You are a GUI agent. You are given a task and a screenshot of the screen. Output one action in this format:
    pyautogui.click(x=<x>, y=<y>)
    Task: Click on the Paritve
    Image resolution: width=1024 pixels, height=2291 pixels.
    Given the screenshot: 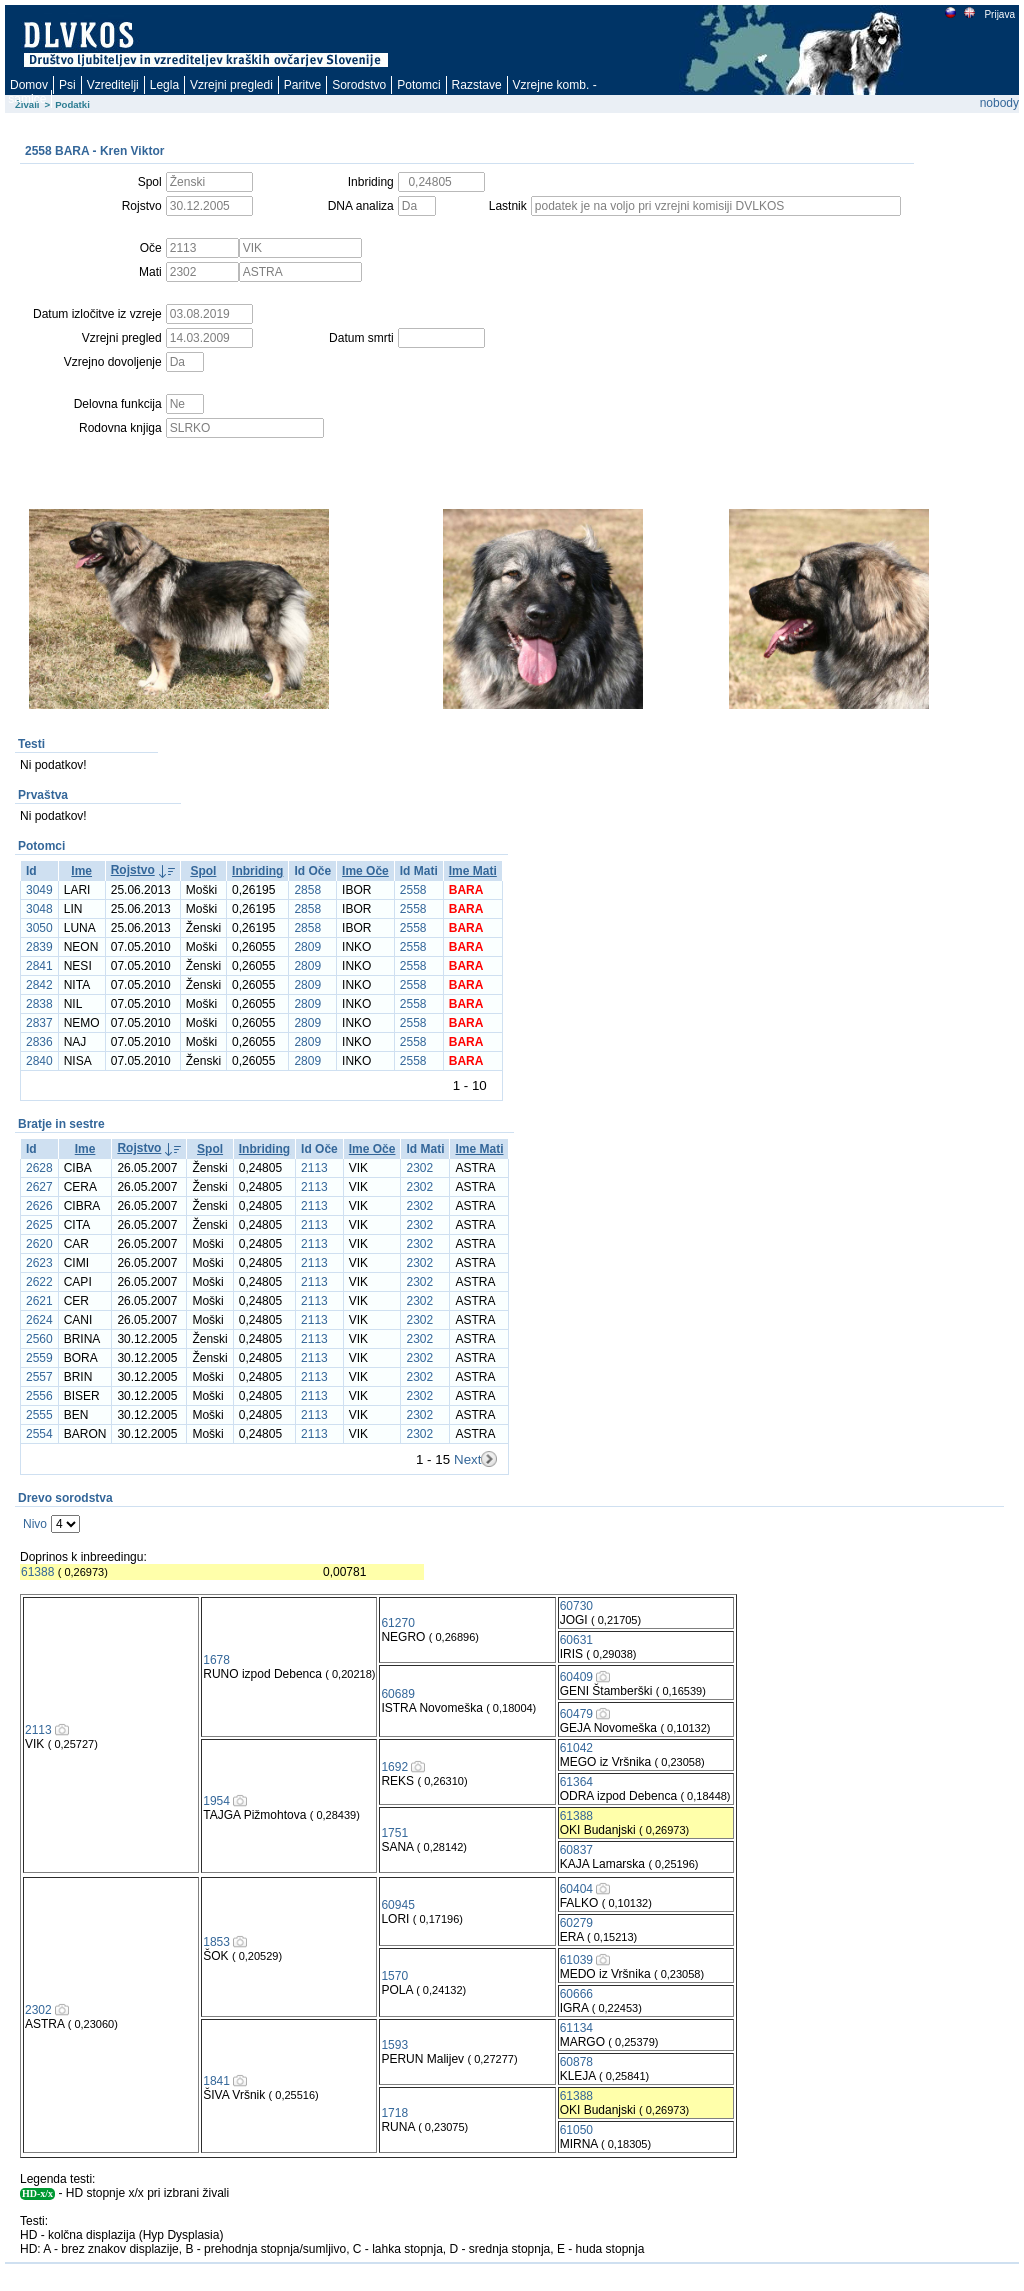 What is the action you would take?
    pyautogui.click(x=302, y=85)
    